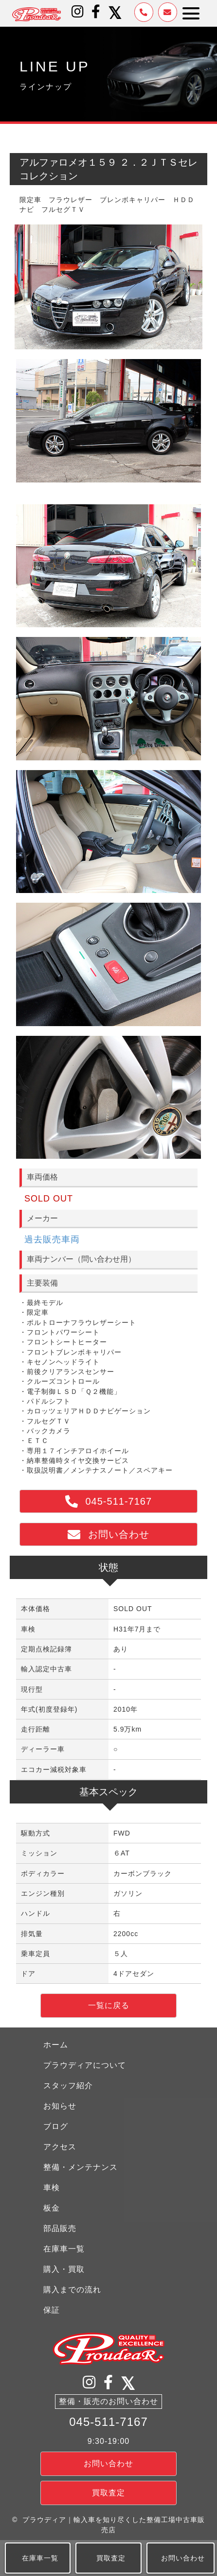 The width and height of the screenshot is (217, 2576). I want to click on 保証, so click(51, 2310).